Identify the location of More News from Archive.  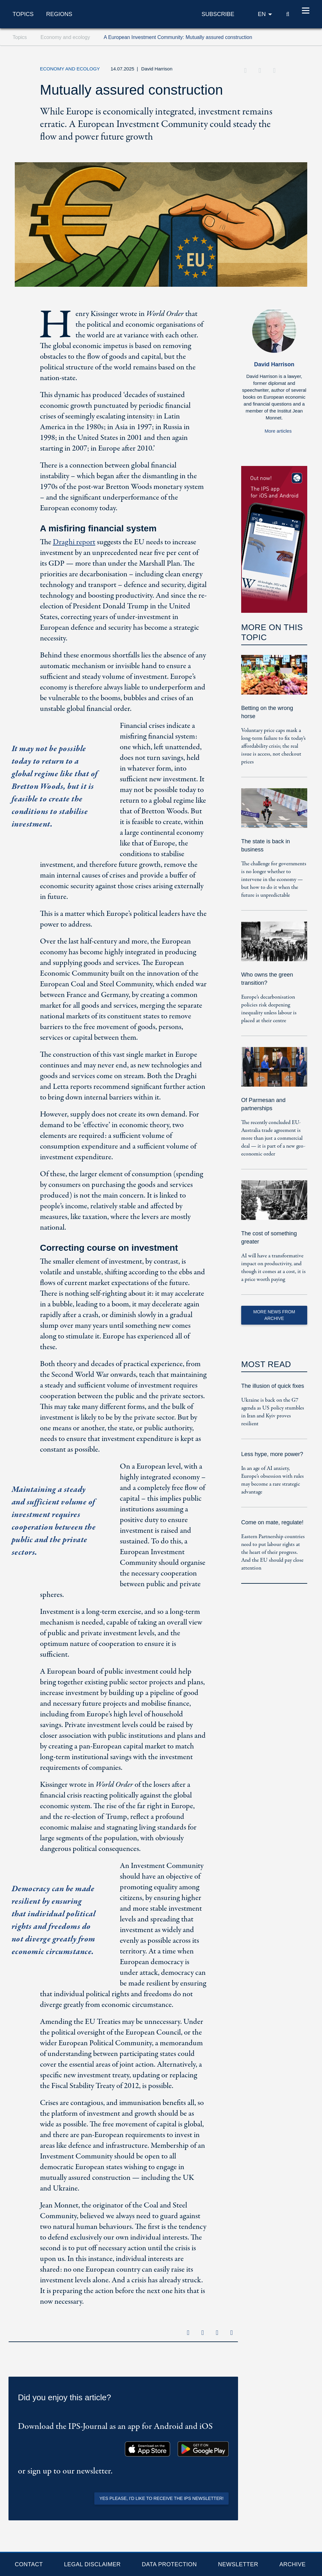
(274, 1315).